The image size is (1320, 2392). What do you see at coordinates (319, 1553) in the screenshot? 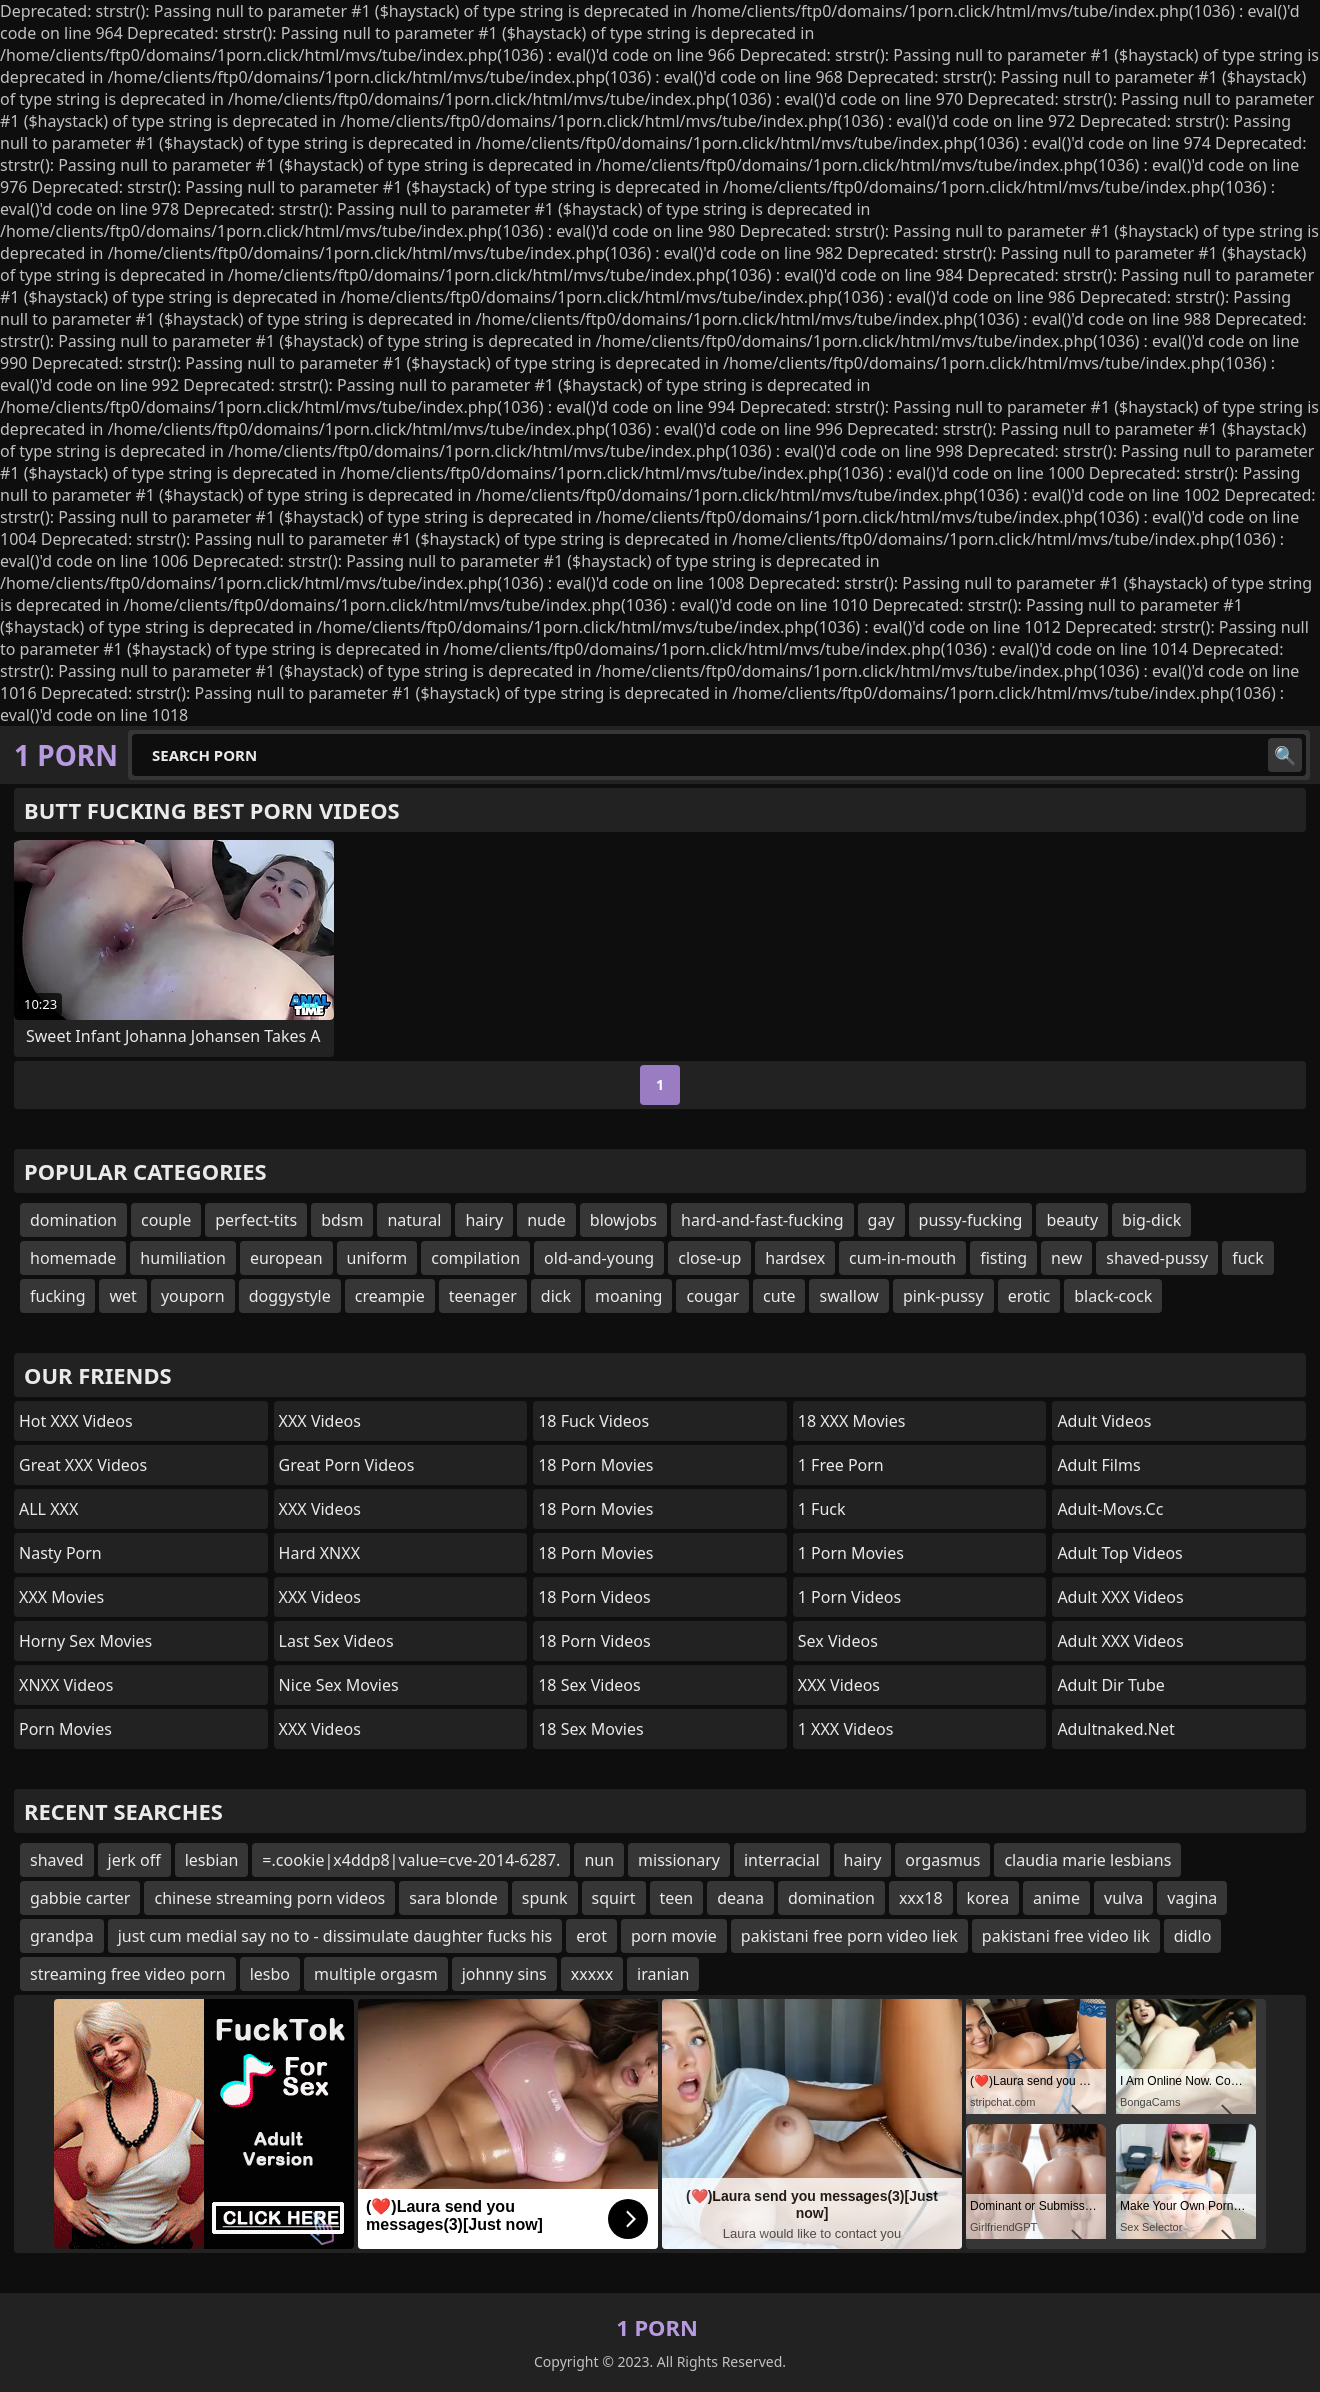
I see `Hard XNXX` at bounding box center [319, 1553].